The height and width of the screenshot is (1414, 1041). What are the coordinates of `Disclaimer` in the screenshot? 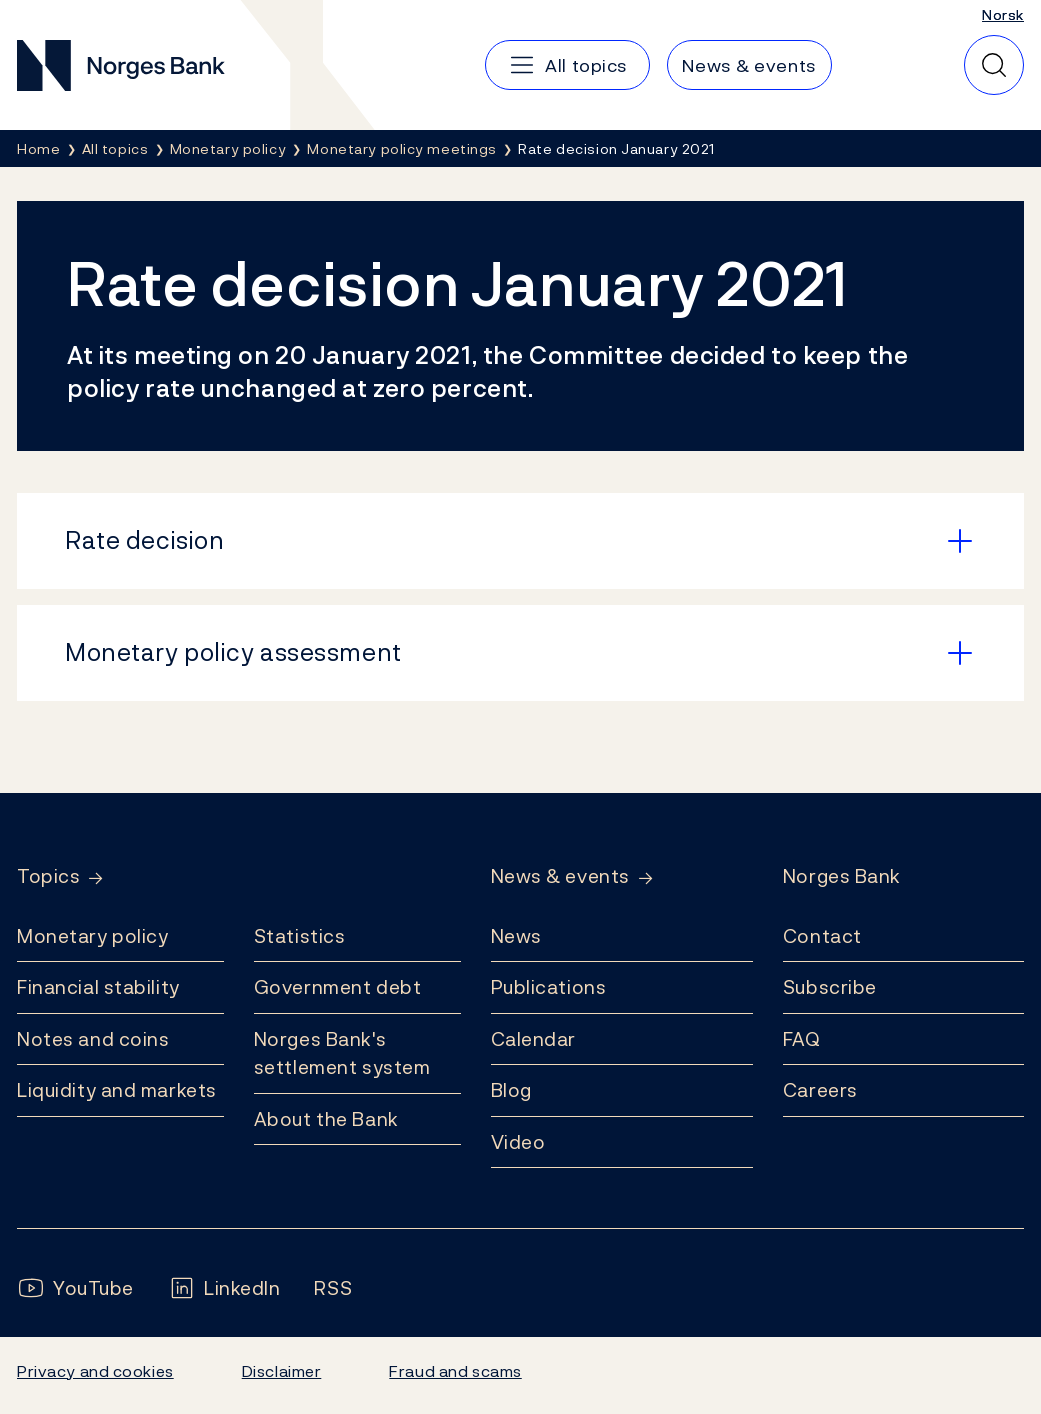 It's located at (282, 1371).